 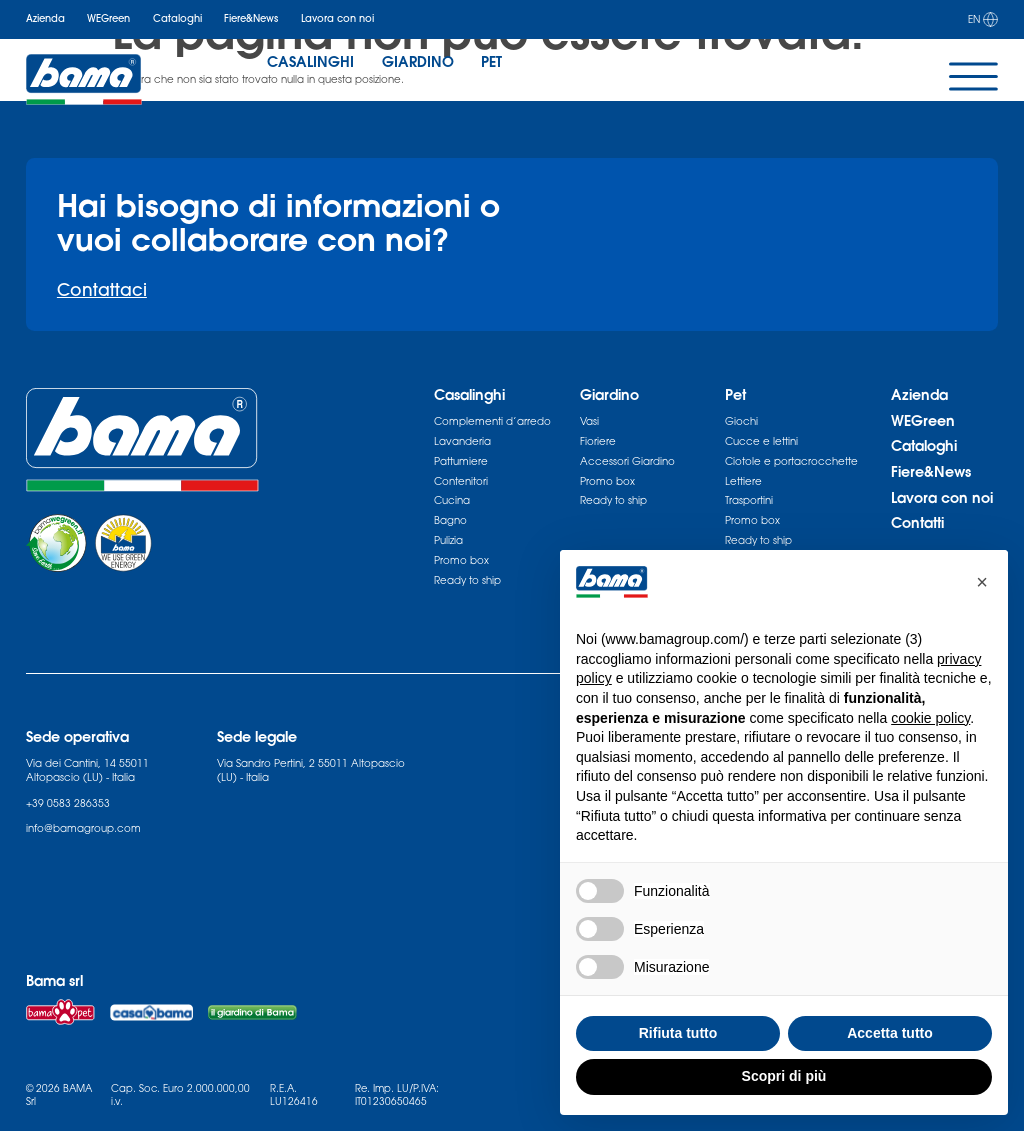 What do you see at coordinates (68, 803) in the screenshot?
I see `+39 0583 286353` at bounding box center [68, 803].